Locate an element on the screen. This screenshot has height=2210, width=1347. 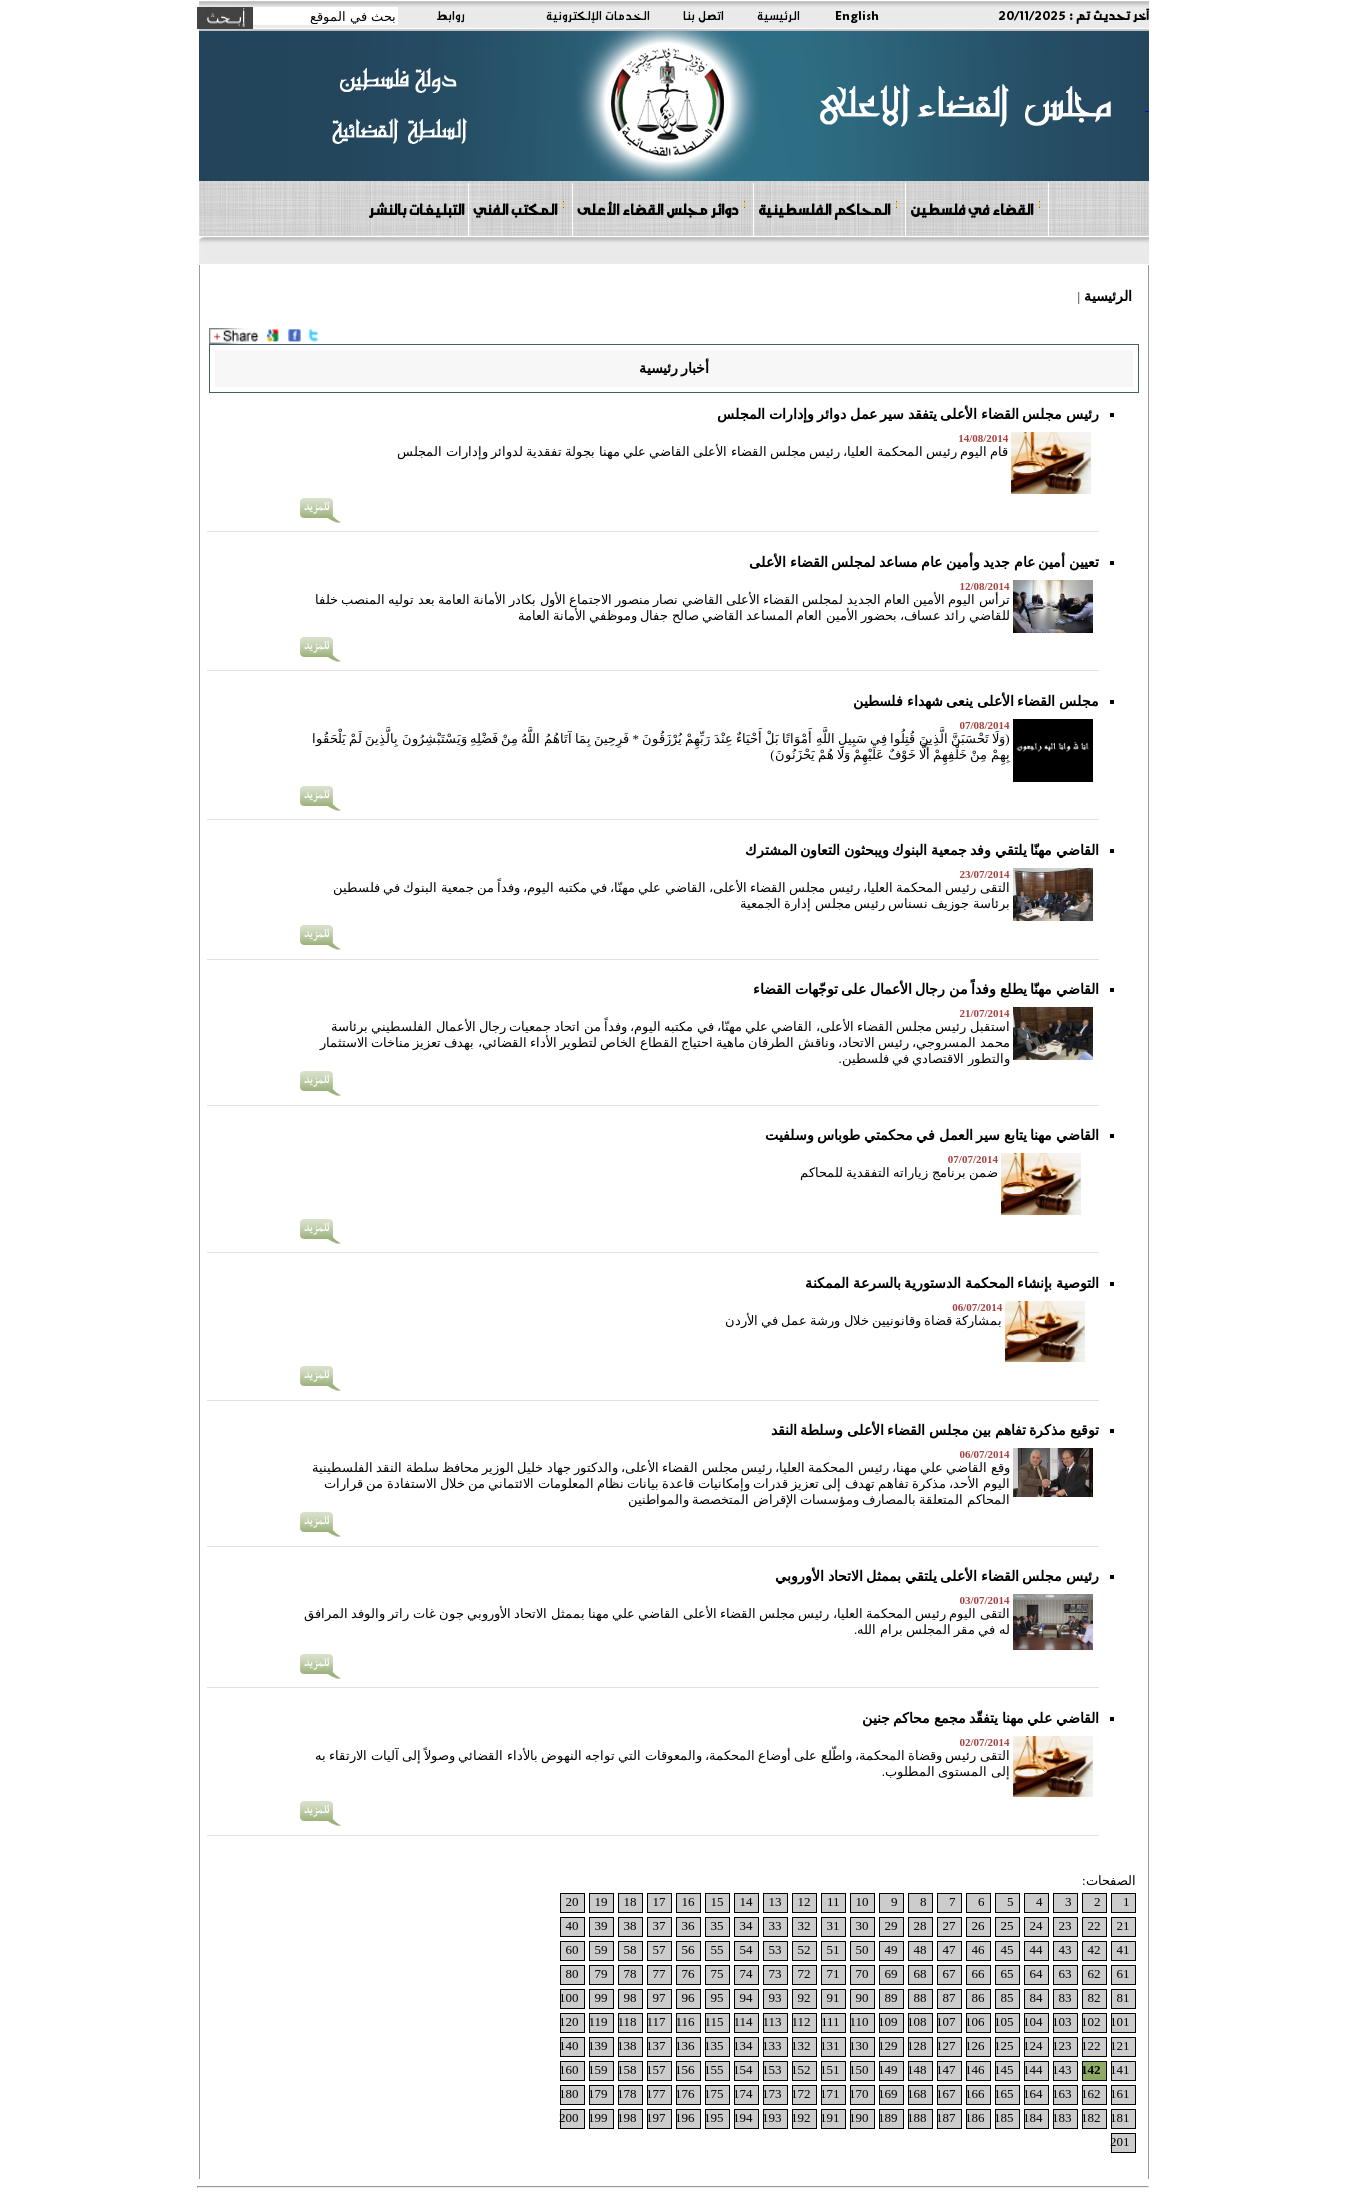
196 is located at coordinates (685, 2117).